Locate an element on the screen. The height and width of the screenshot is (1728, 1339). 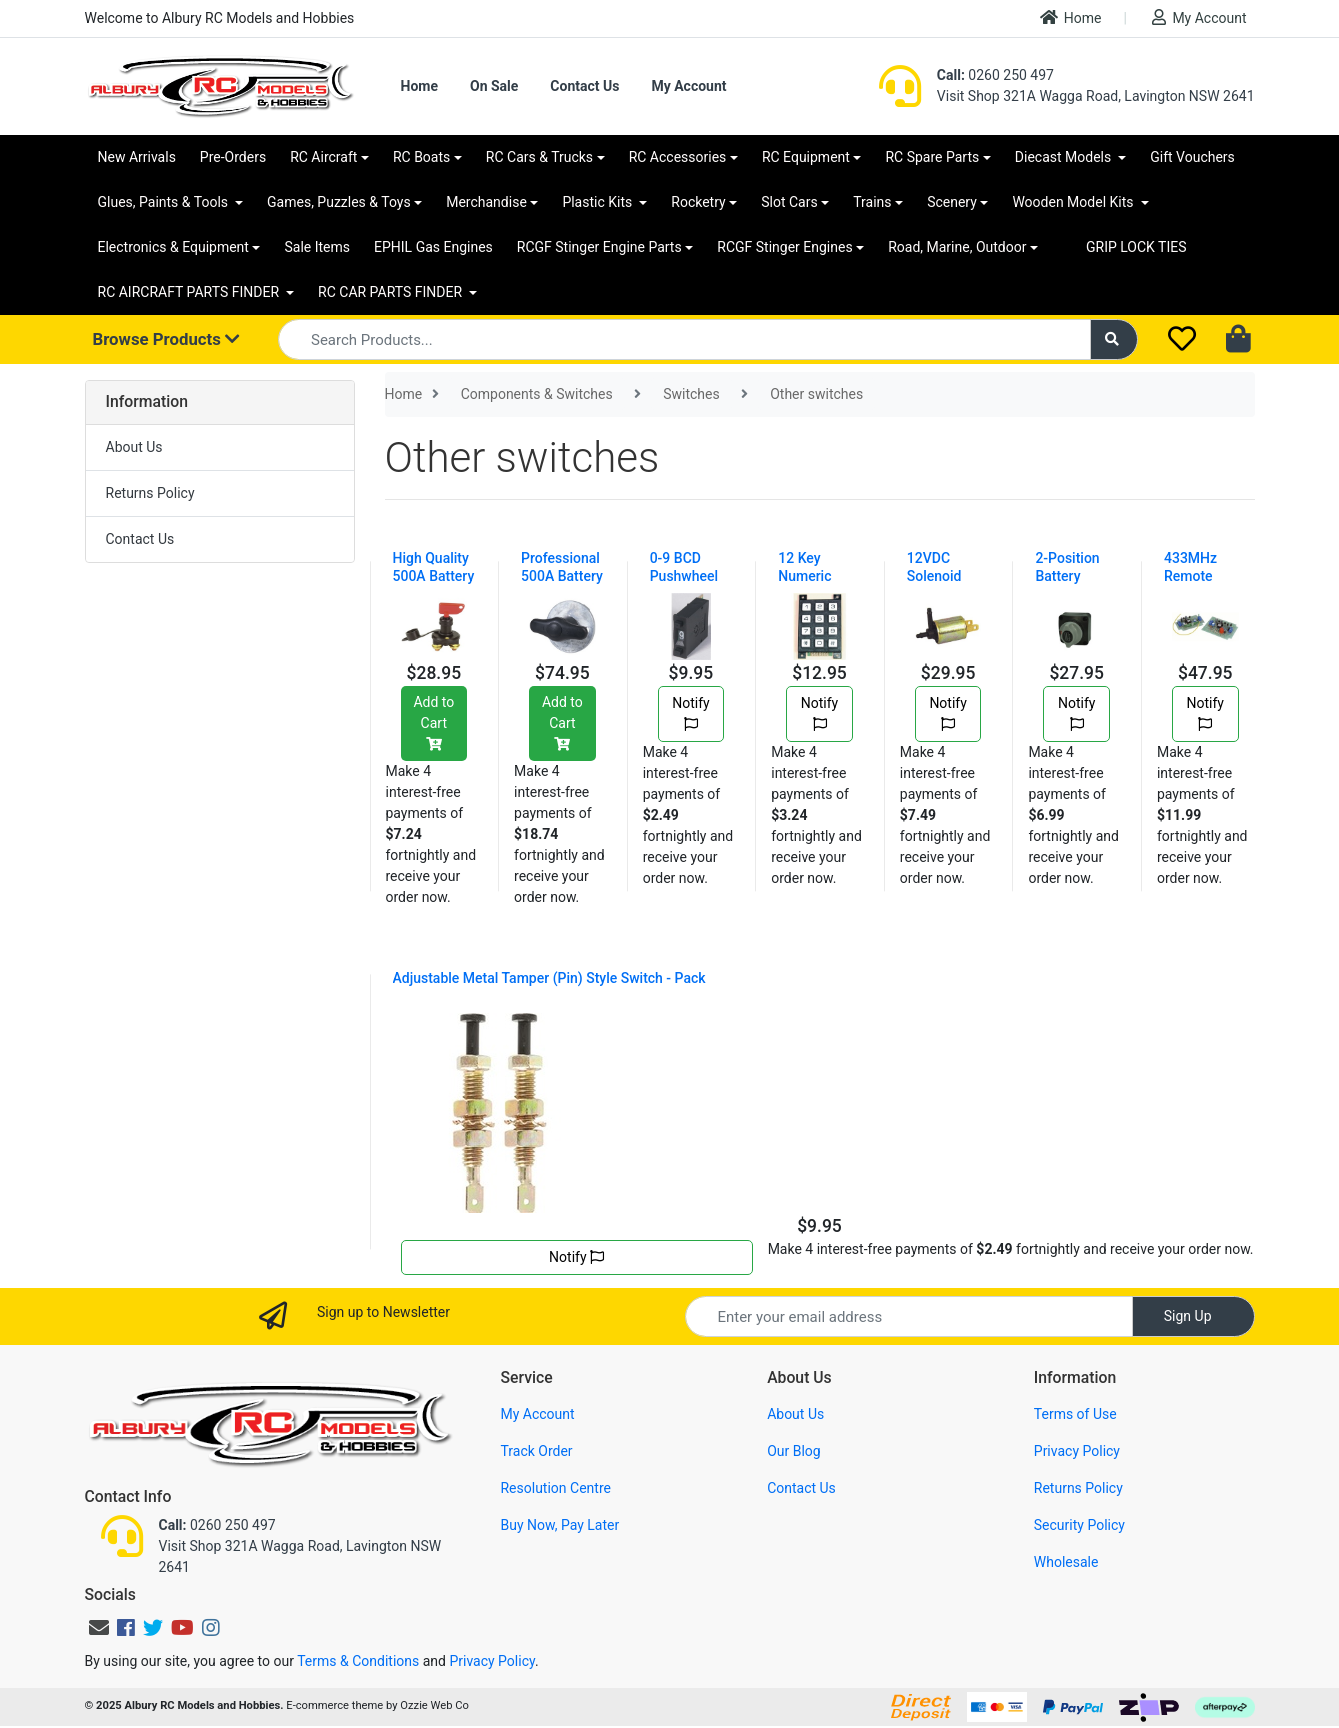
Trains [button] is located at coordinates (872, 202).